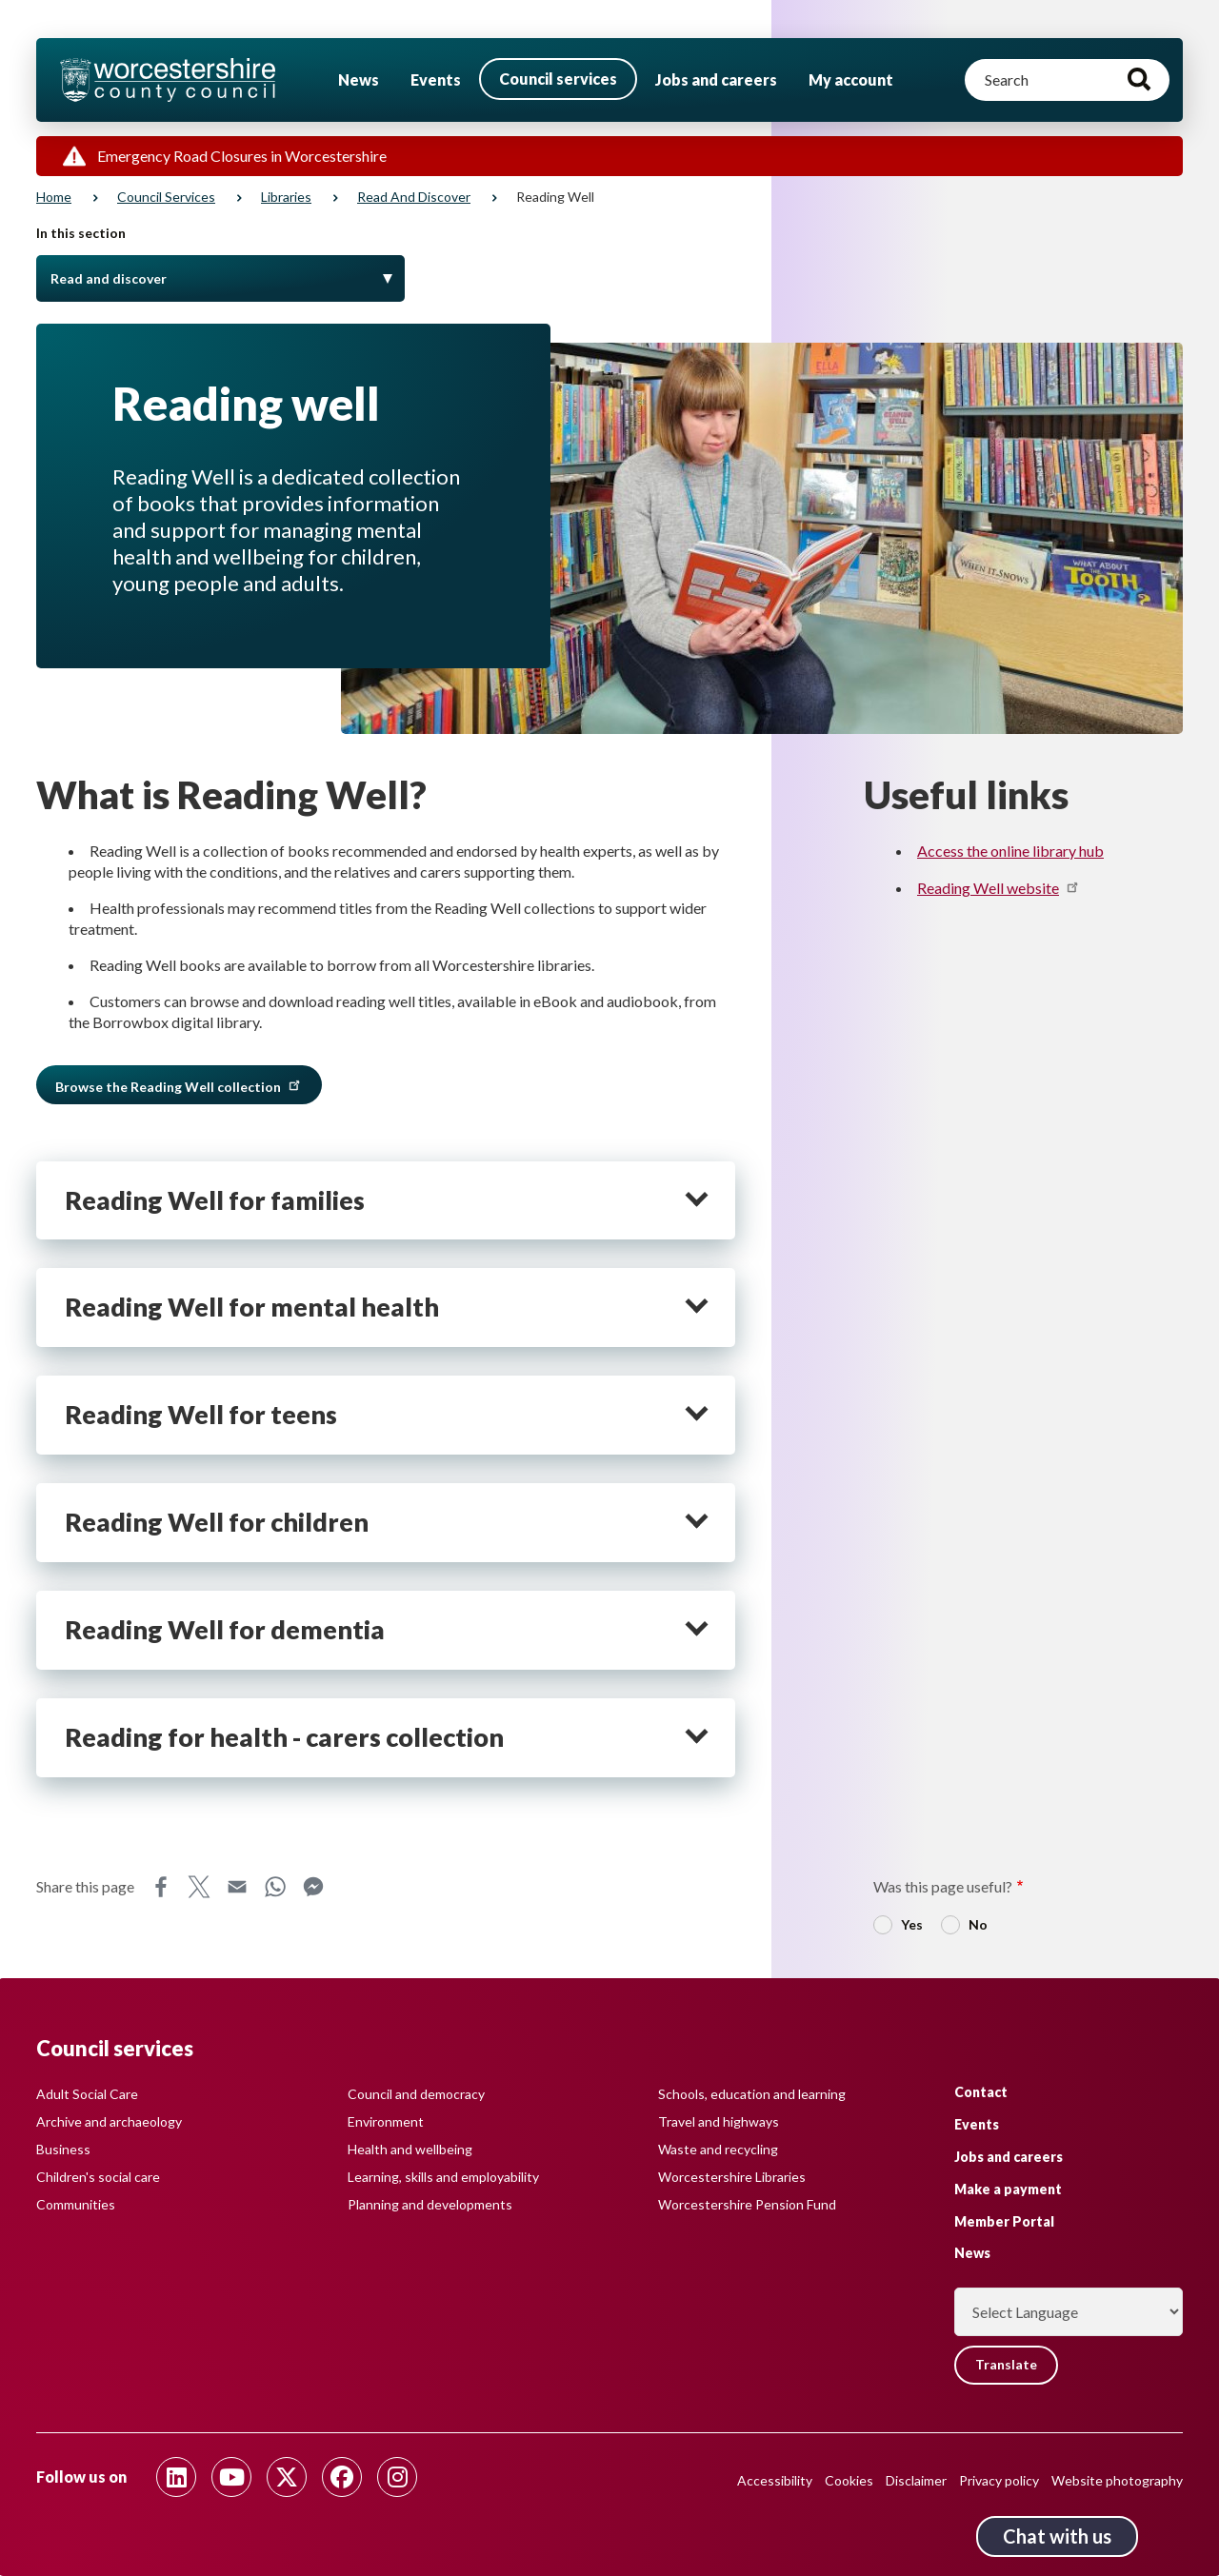 This screenshot has height=2576, width=1219. Describe the element at coordinates (774, 2480) in the screenshot. I see `Accessibility` at that location.